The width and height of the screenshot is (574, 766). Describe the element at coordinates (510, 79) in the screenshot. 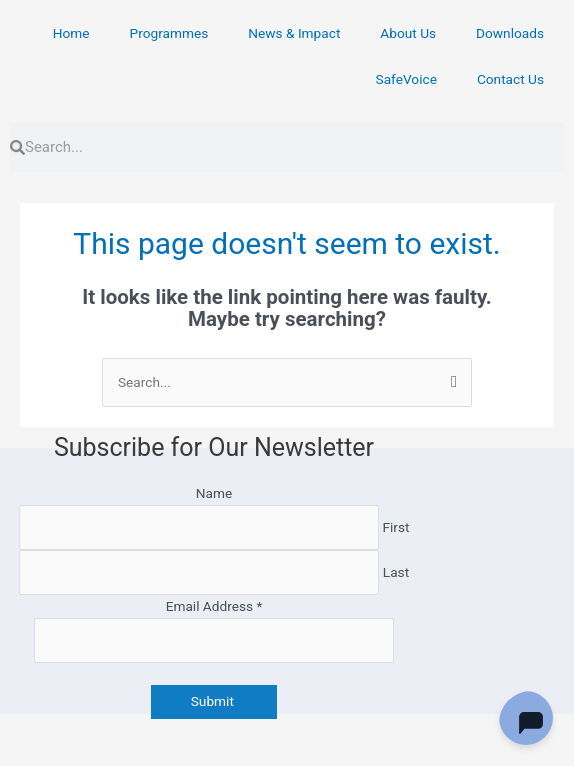

I see `Contact Us` at that location.